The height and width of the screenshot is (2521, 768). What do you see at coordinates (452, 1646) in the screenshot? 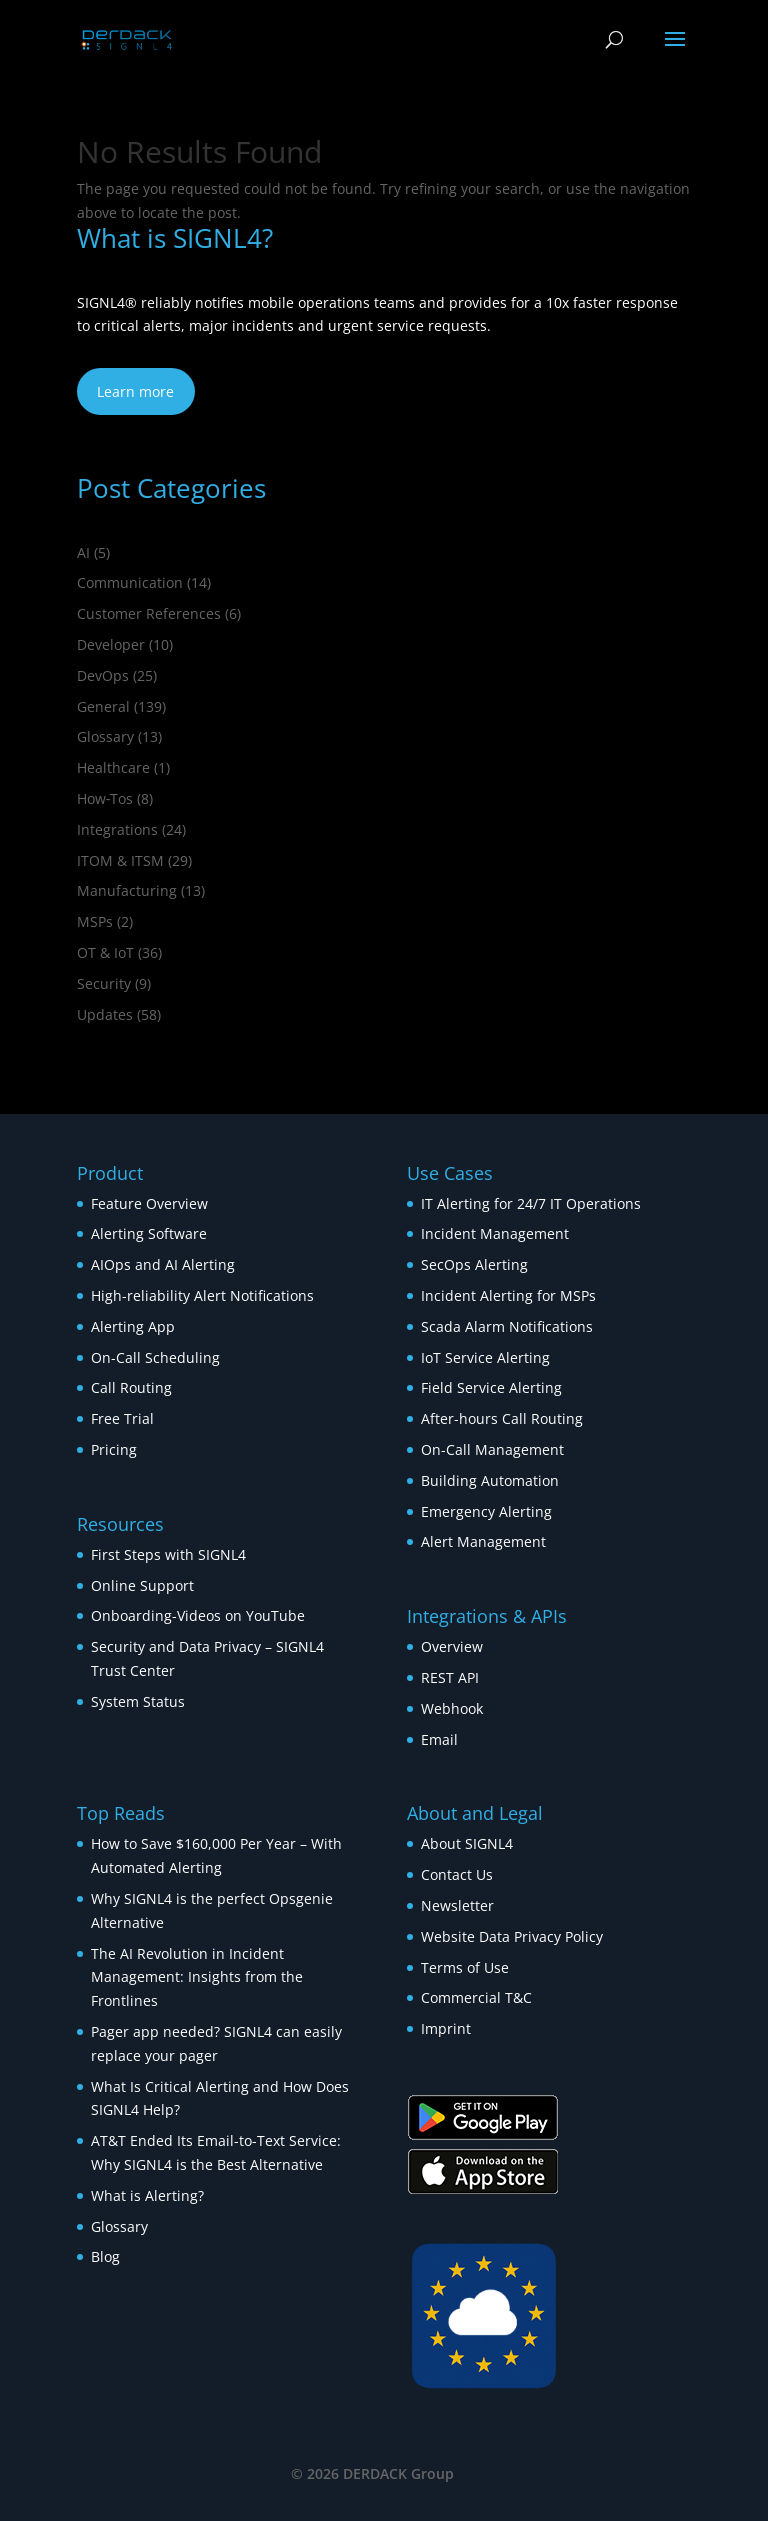
I see `Overview` at bounding box center [452, 1646].